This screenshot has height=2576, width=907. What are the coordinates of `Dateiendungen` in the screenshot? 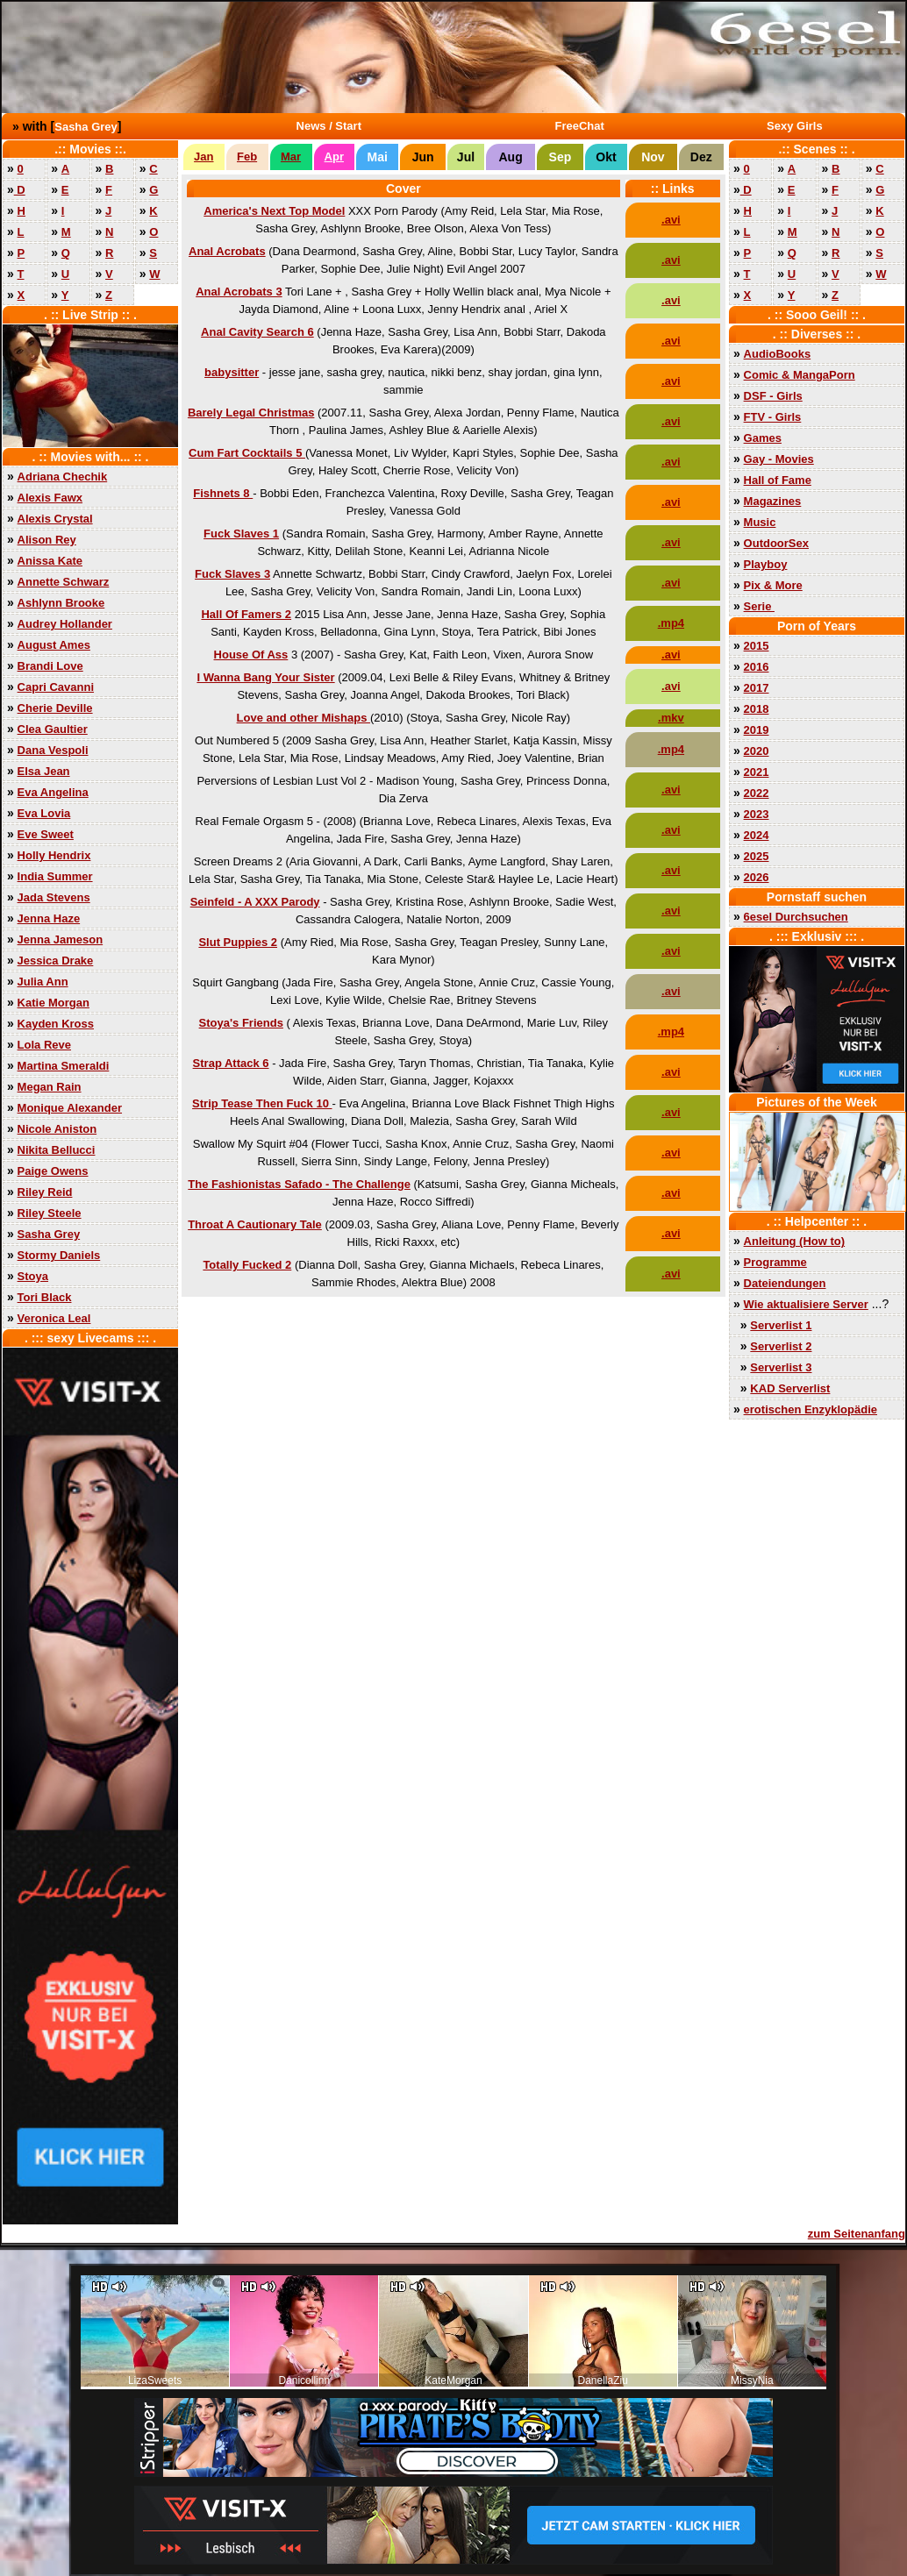 It's located at (785, 1283).